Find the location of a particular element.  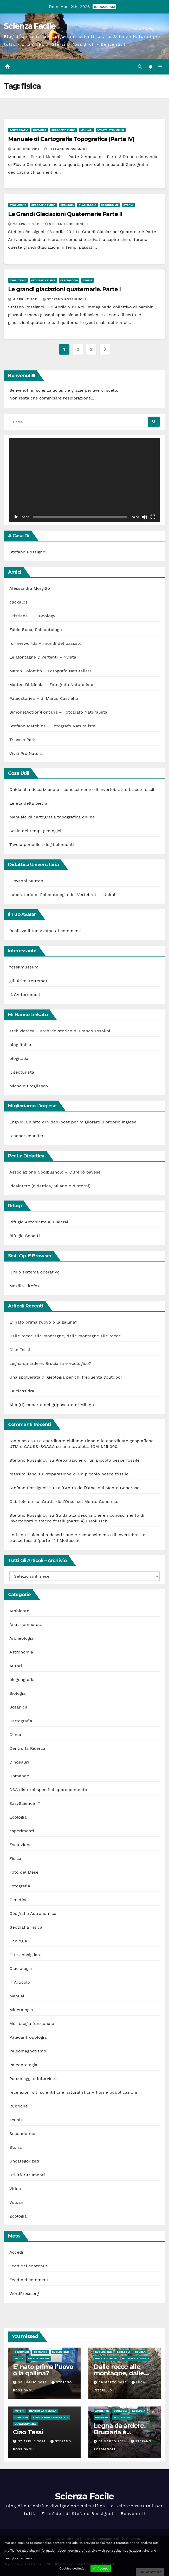

Ecologia is located at coordinates (18, 1817).